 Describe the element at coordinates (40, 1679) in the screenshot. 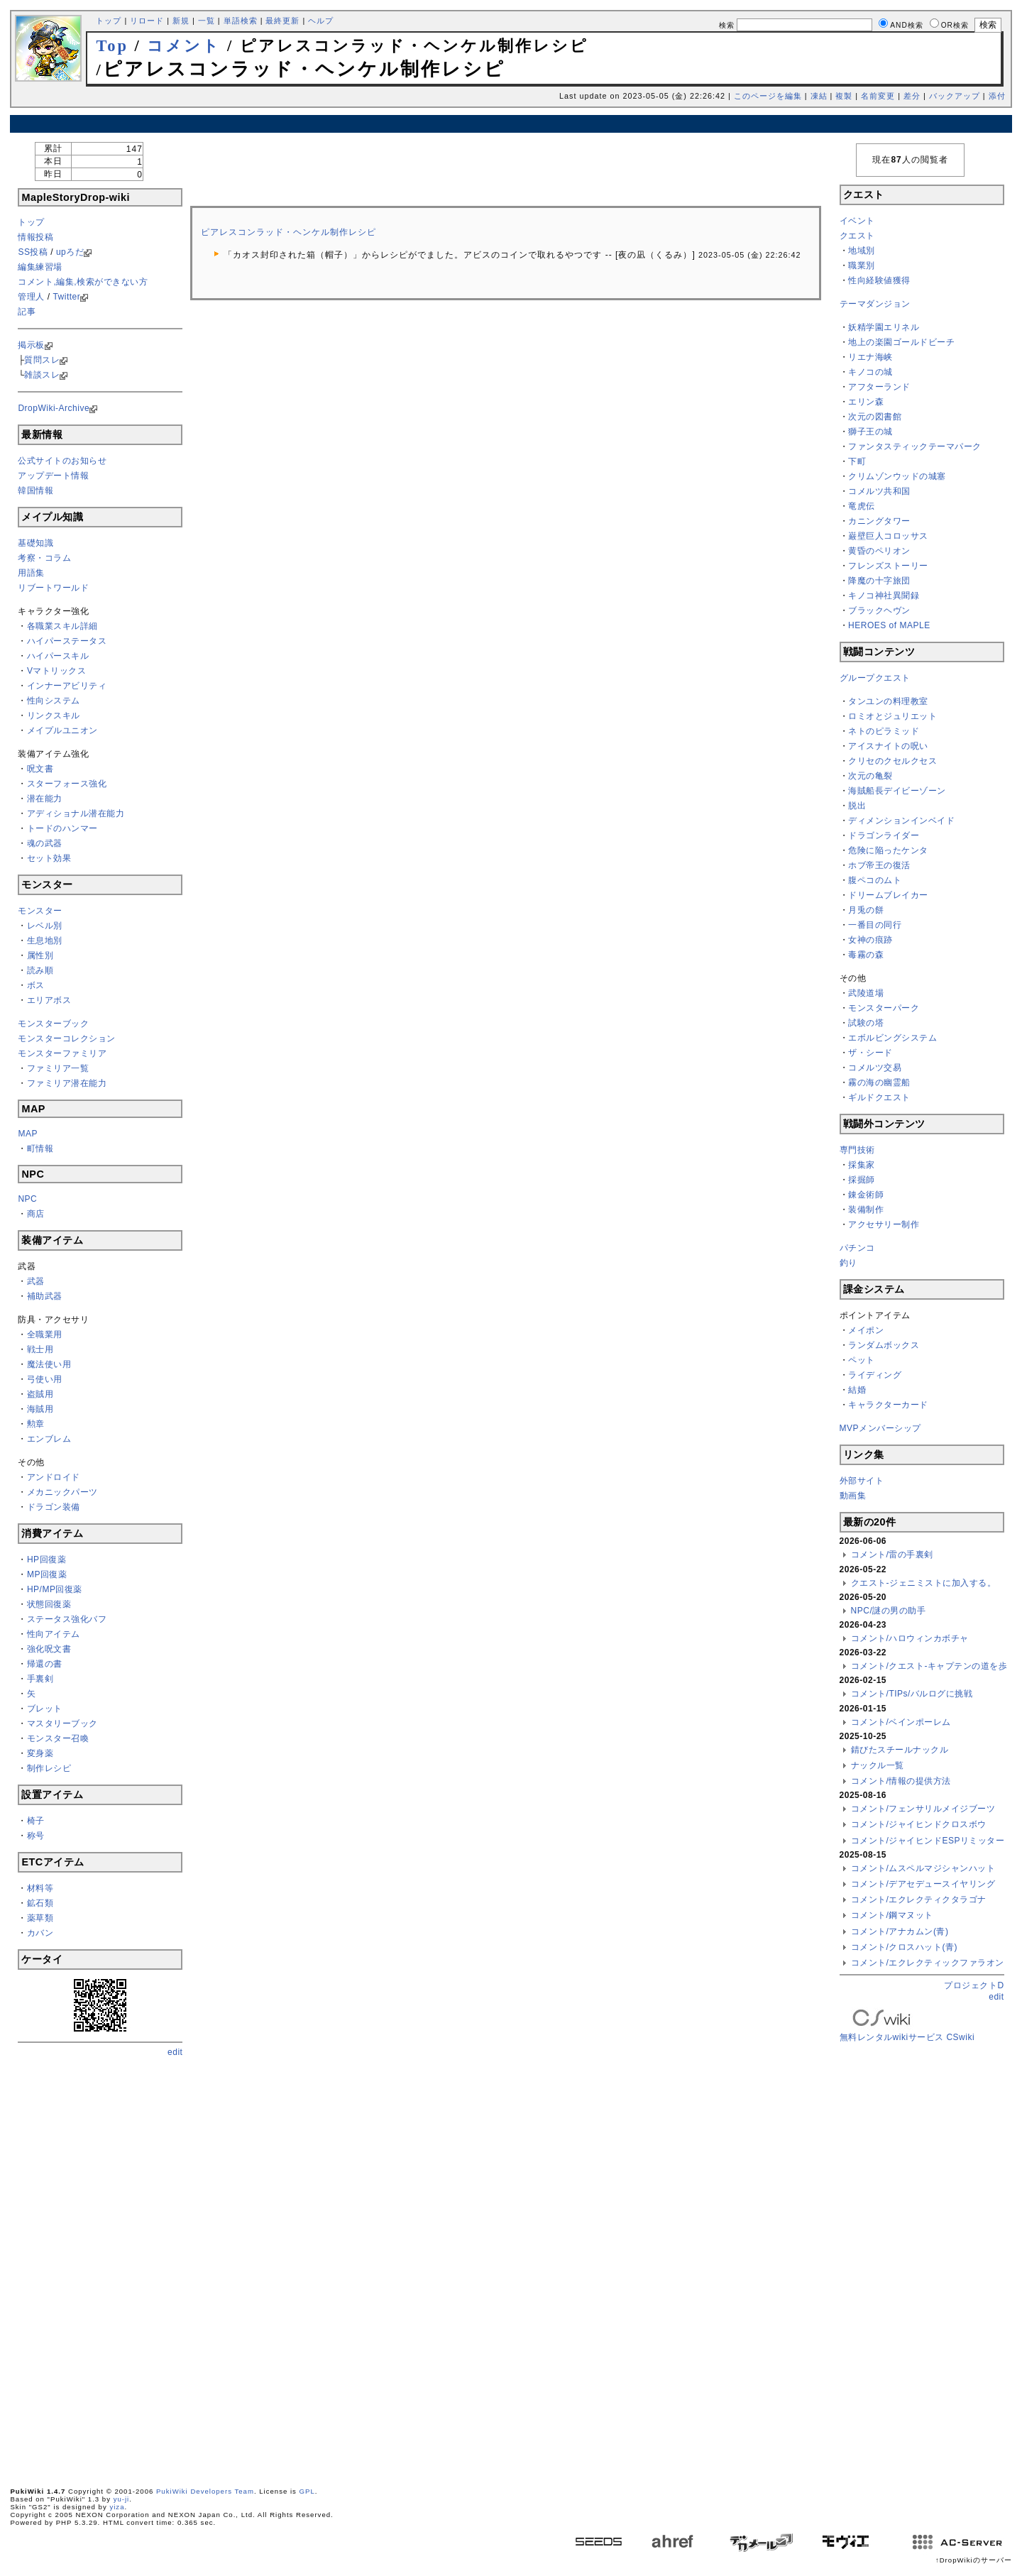

I see `手裏剣` at that location.